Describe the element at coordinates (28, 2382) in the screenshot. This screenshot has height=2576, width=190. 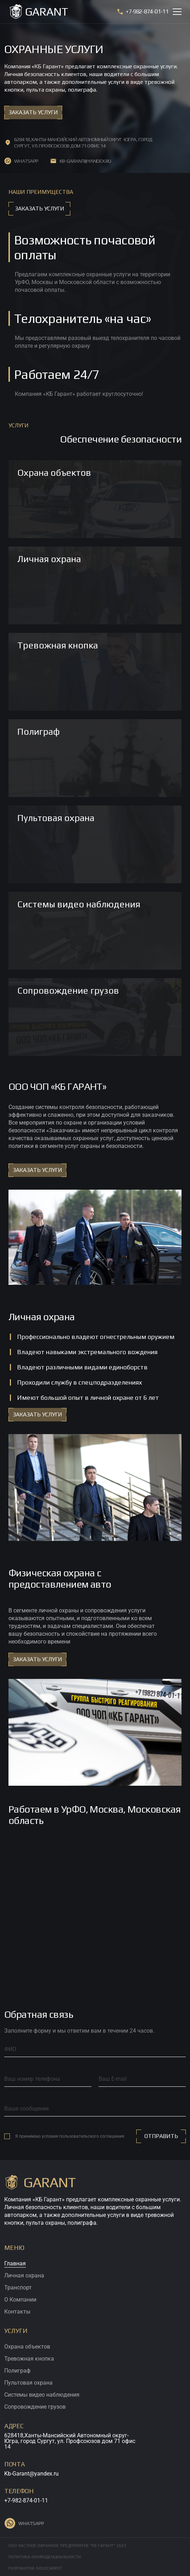
I see `Пультовая охрана` at that location.